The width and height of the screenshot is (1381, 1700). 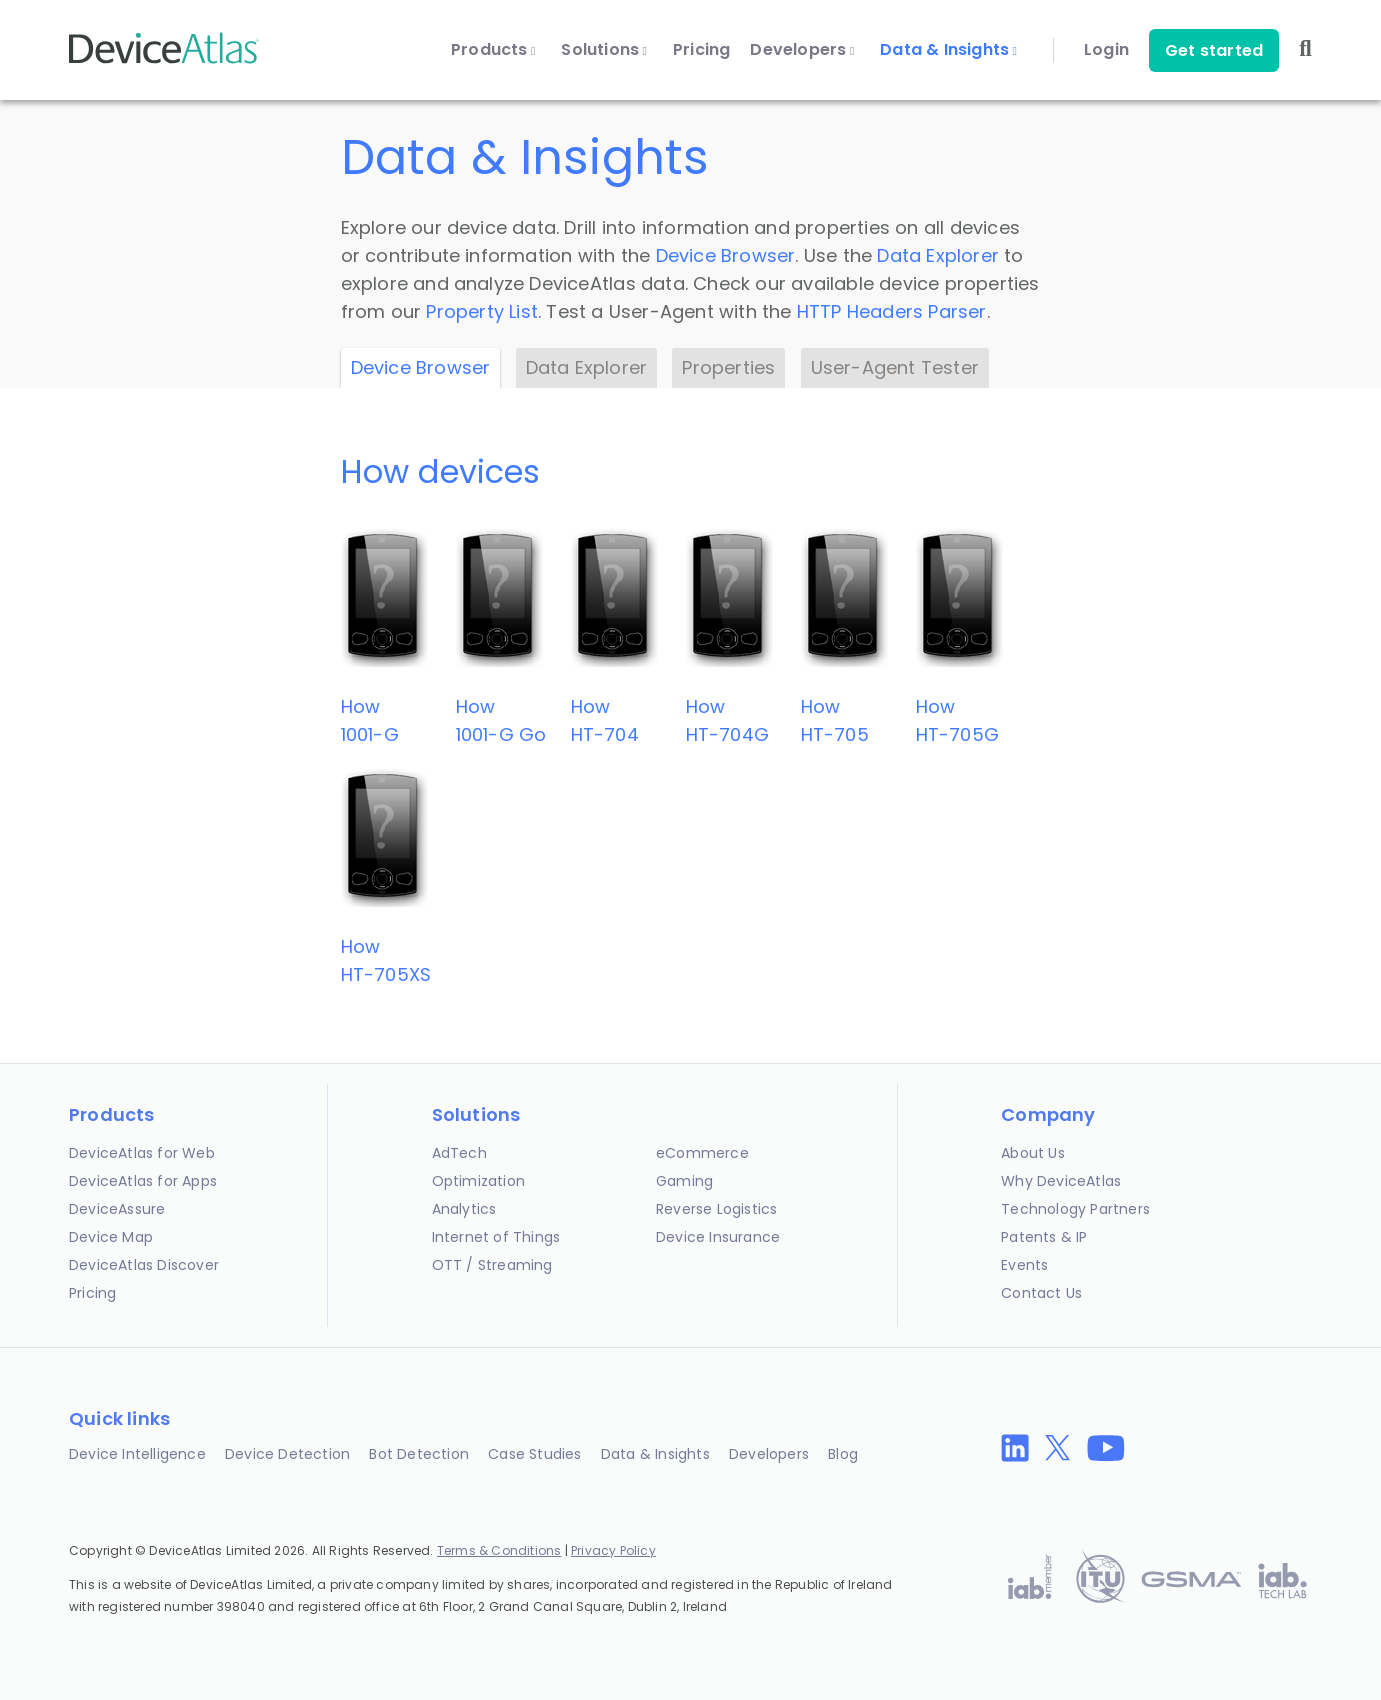 What do you see at coordinates (144, 1265) in the screenshot?
I see `DeviceAtlas Discover` at bounding box center [144, 1265].